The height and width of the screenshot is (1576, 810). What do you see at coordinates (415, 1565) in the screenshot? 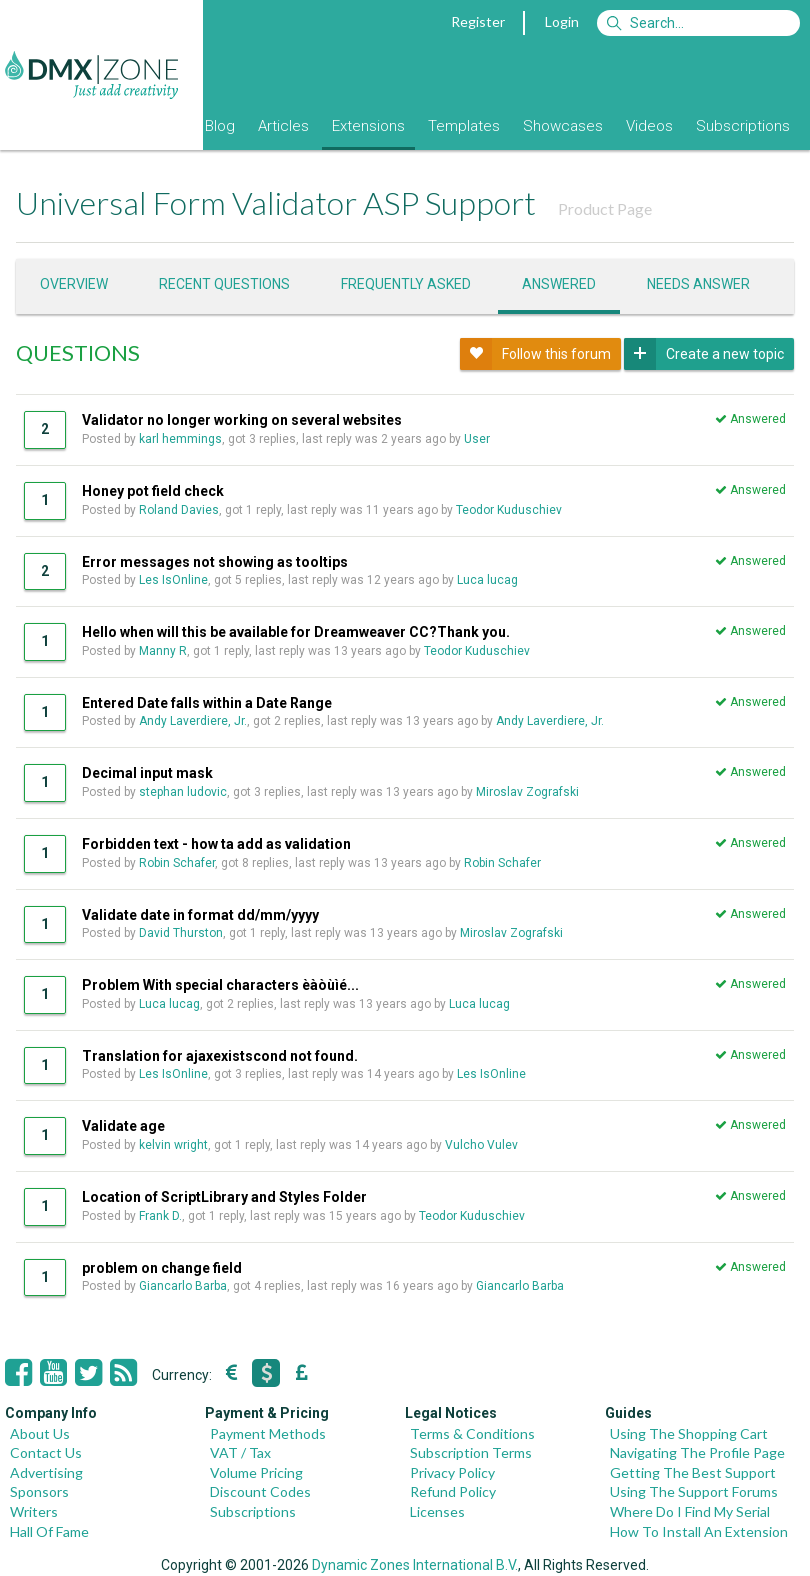
I see `Dynamic Zones International B.V.` at bounding box center [415, 1565].